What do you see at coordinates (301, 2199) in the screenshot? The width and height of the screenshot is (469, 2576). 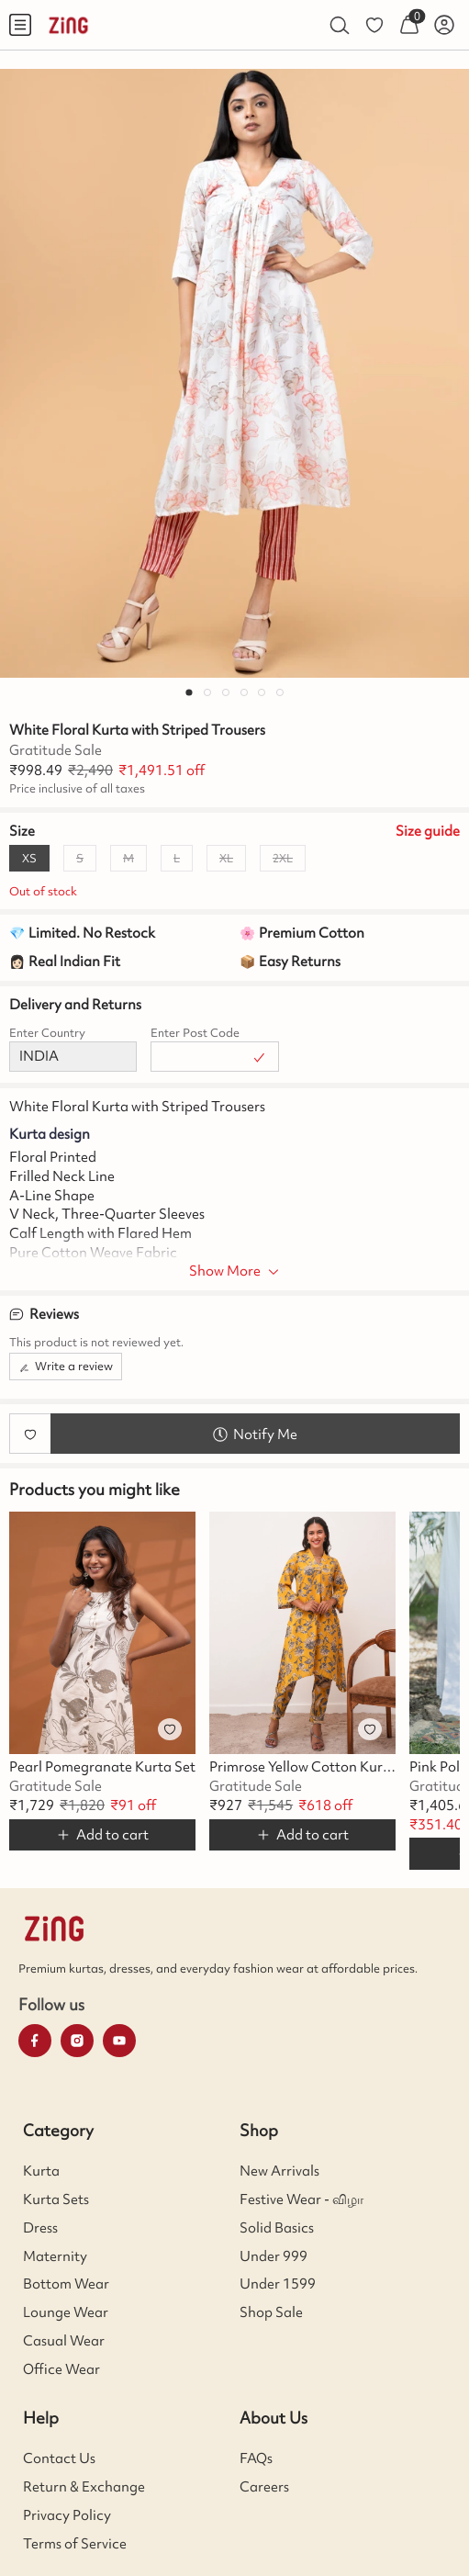 I see `Festive Wear - விழா` at bounding box center [301, 2199].